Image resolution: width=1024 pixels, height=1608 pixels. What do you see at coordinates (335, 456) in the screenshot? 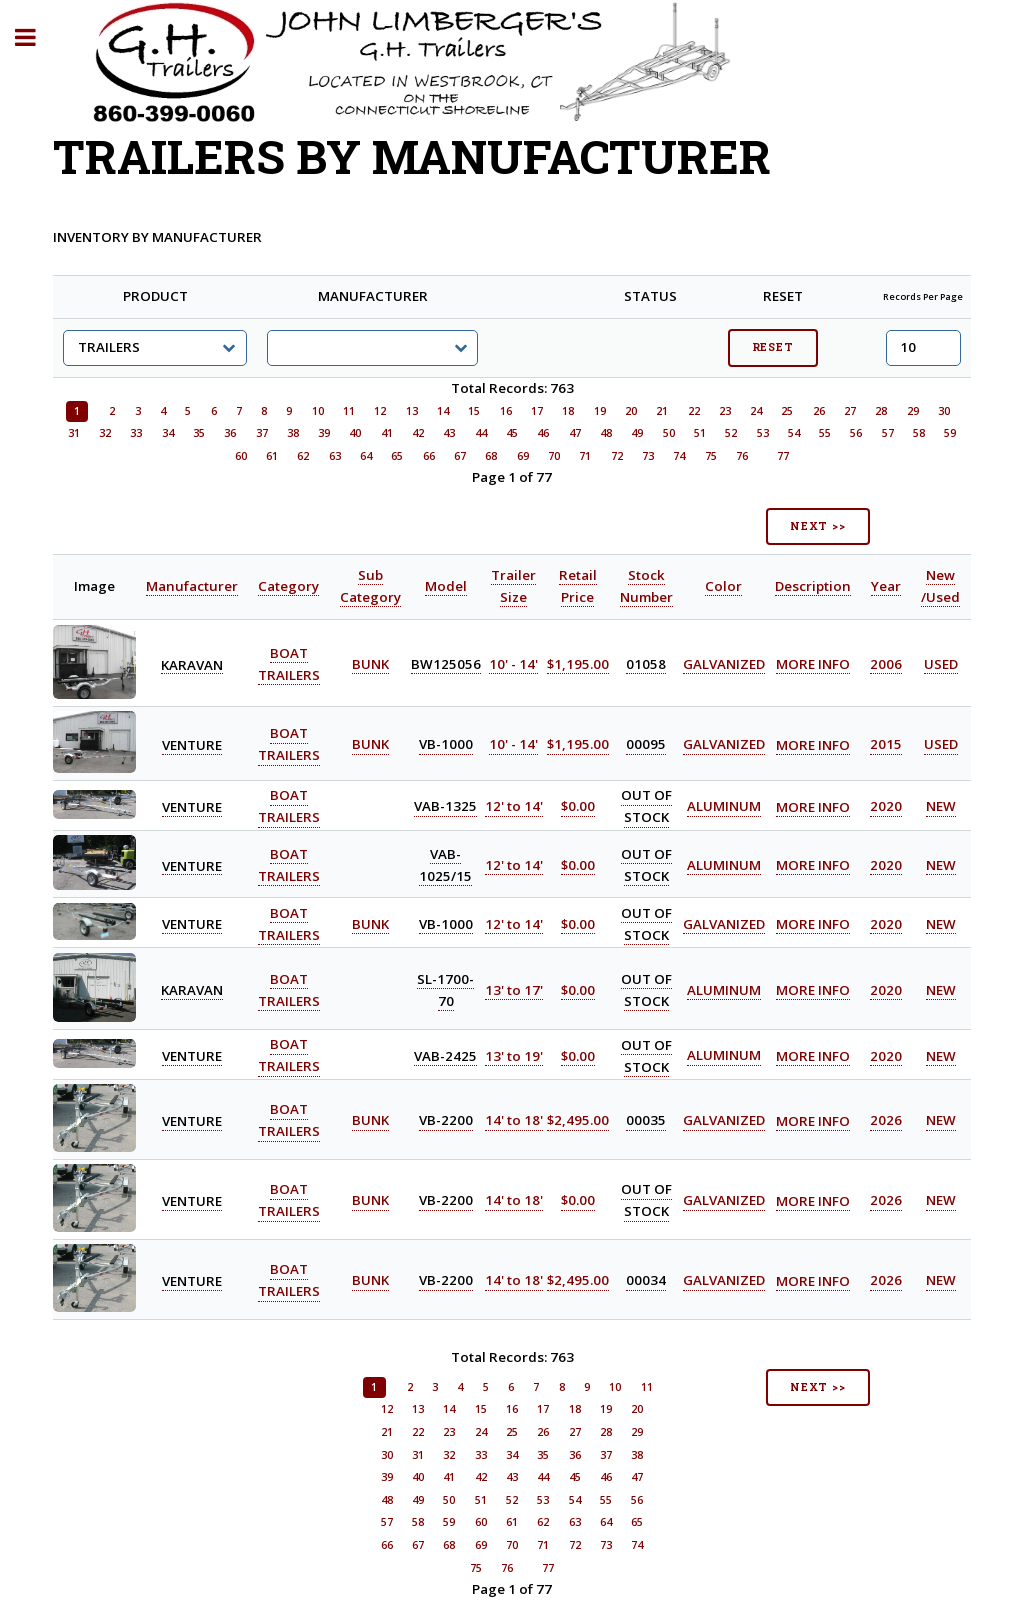
I see `63` at bounding box center [335, 456].